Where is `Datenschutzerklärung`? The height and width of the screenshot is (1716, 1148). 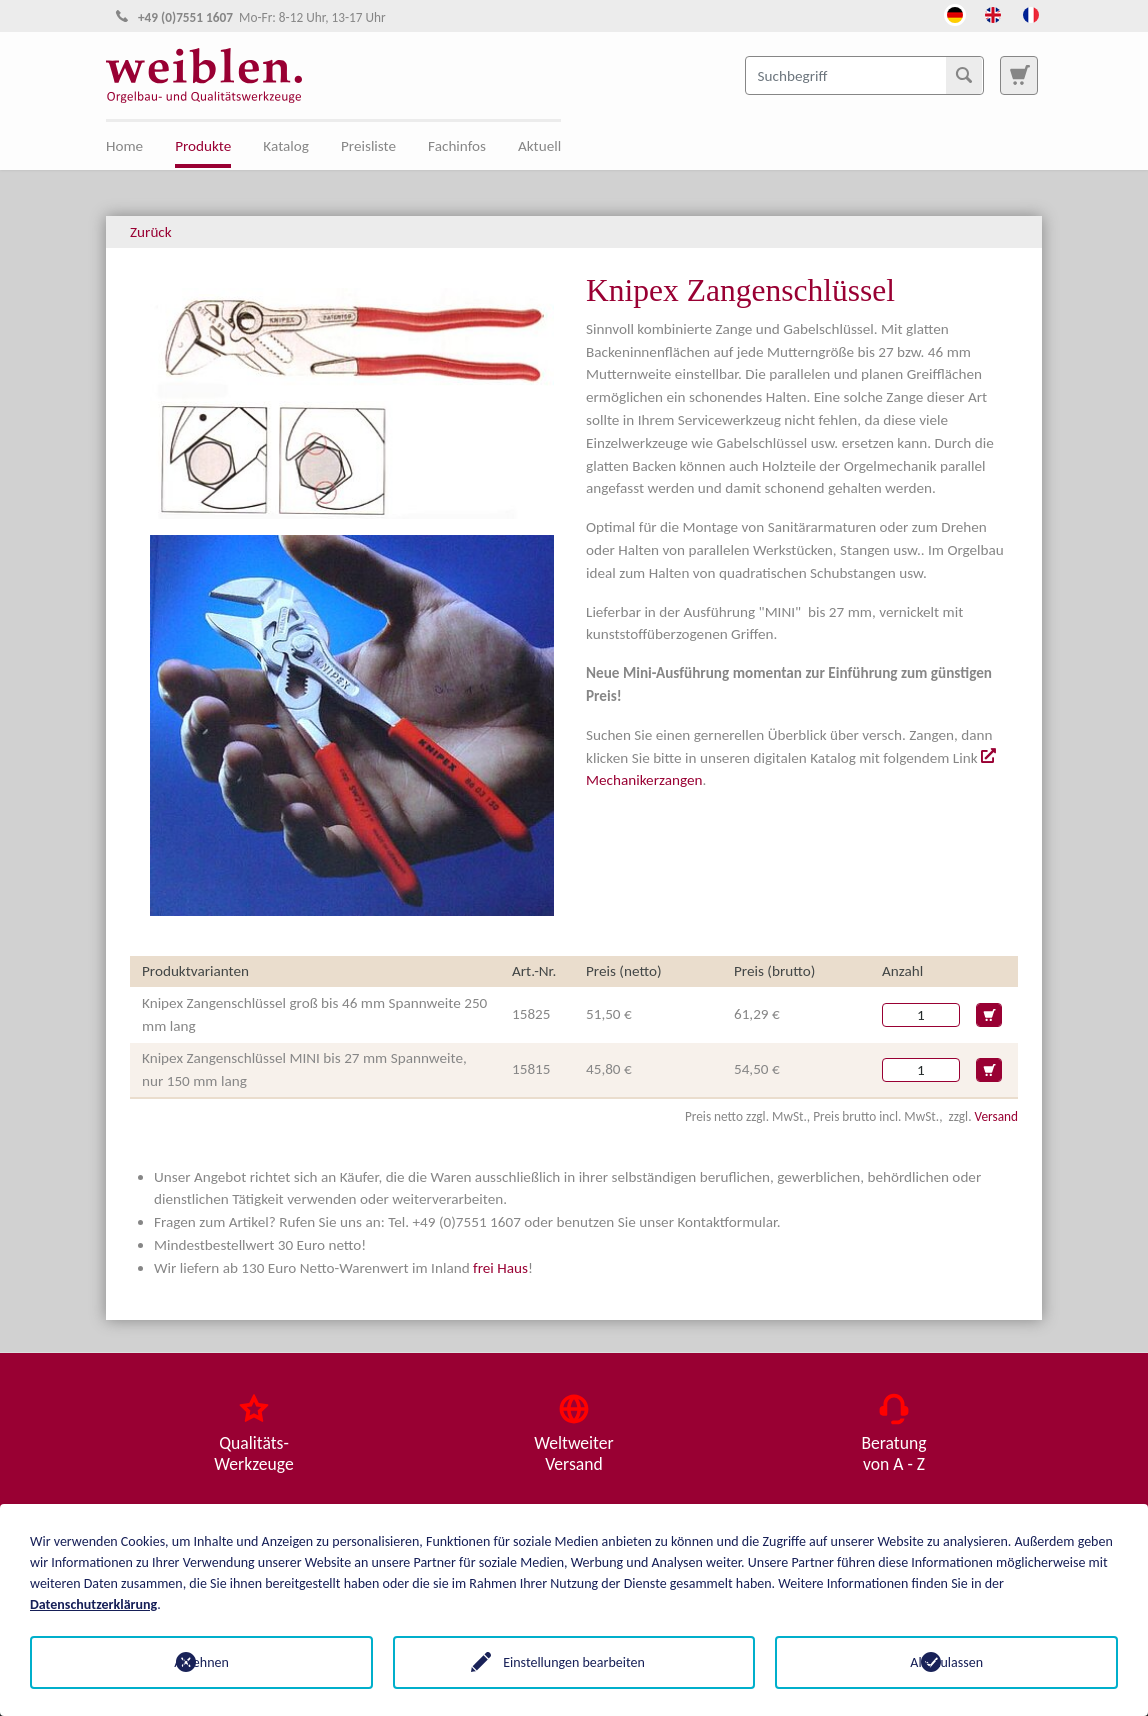 Datenschutzerklärung is located at coordinates (93, 1604).